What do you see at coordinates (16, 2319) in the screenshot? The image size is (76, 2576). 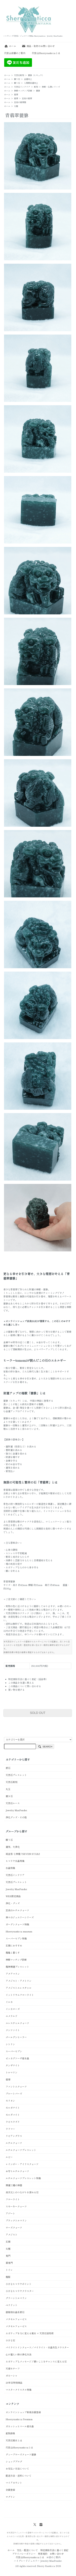 I see `メタモルフォーゼス` at bounding box center [16, 2319].